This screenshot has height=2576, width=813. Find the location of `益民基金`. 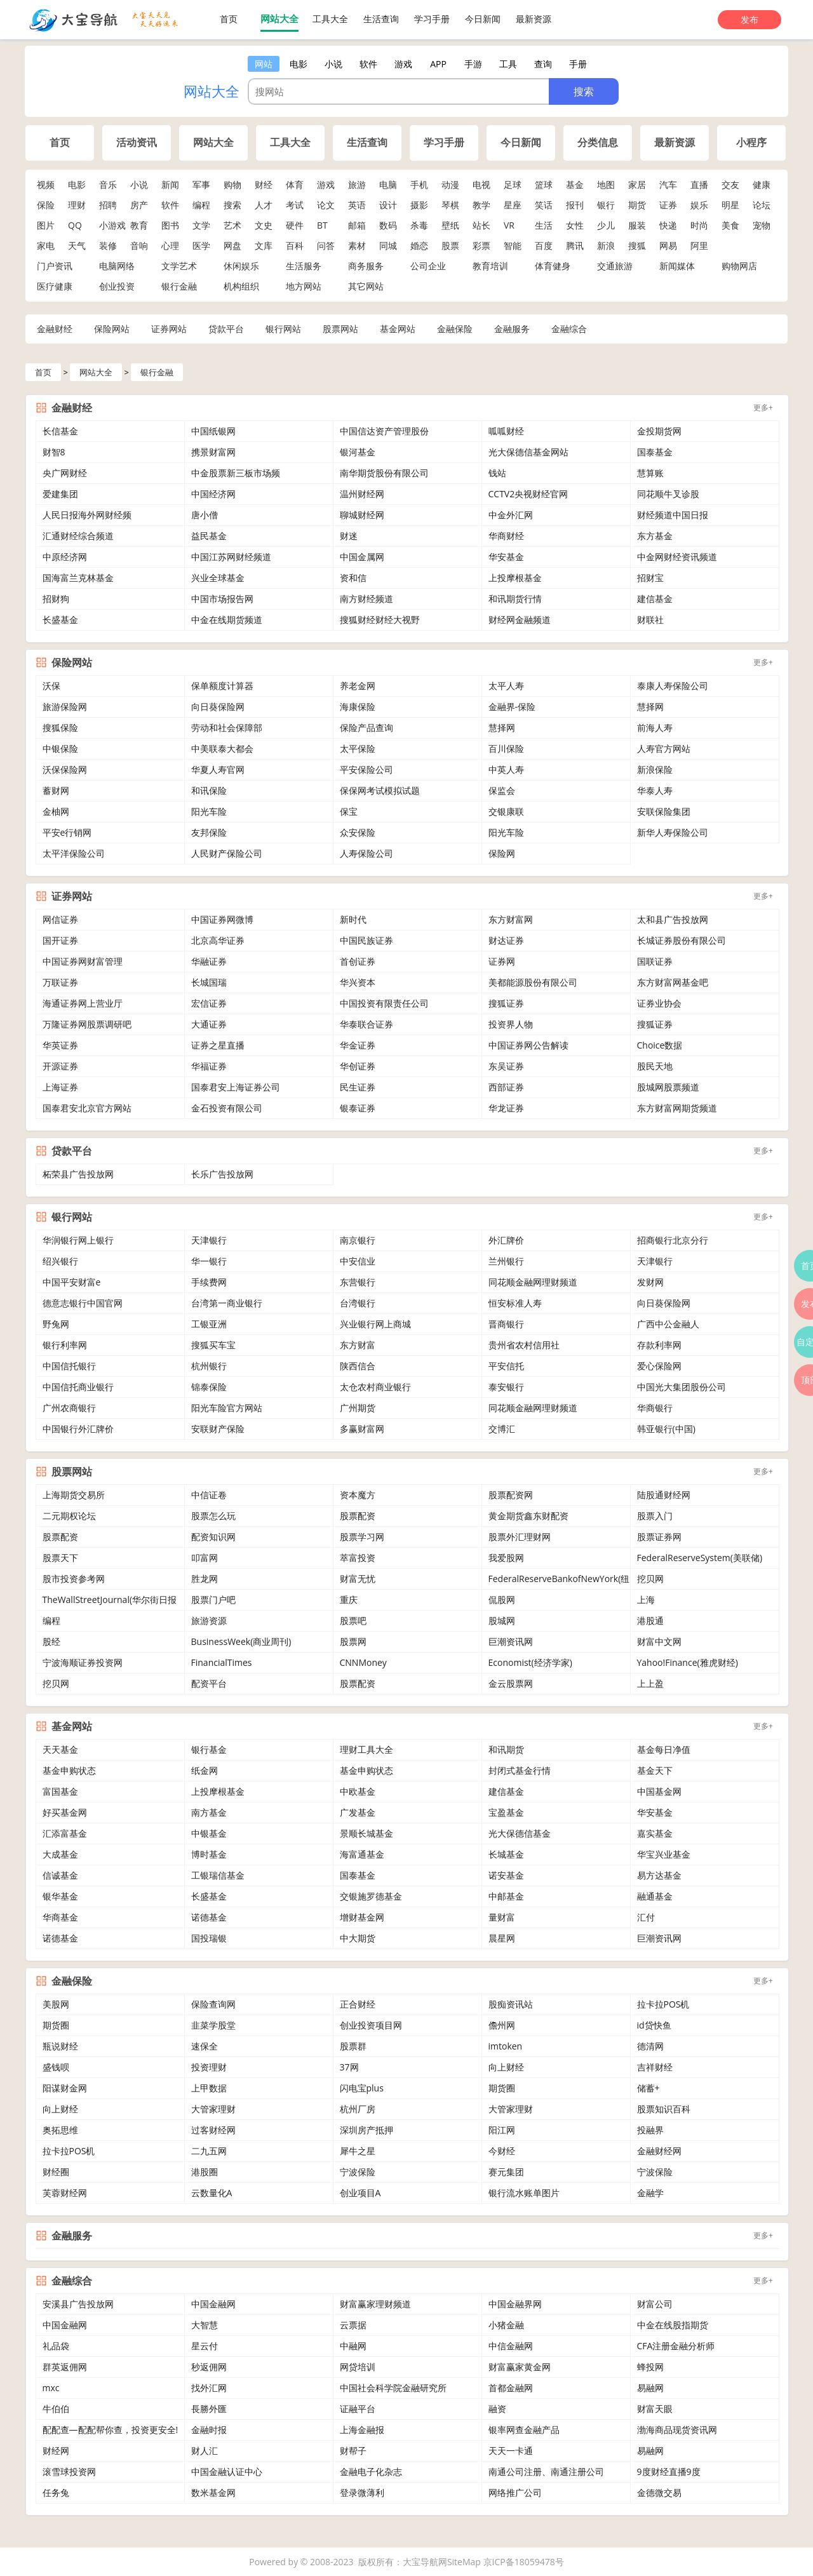

益民基金 is located at coordinates (209, 536).